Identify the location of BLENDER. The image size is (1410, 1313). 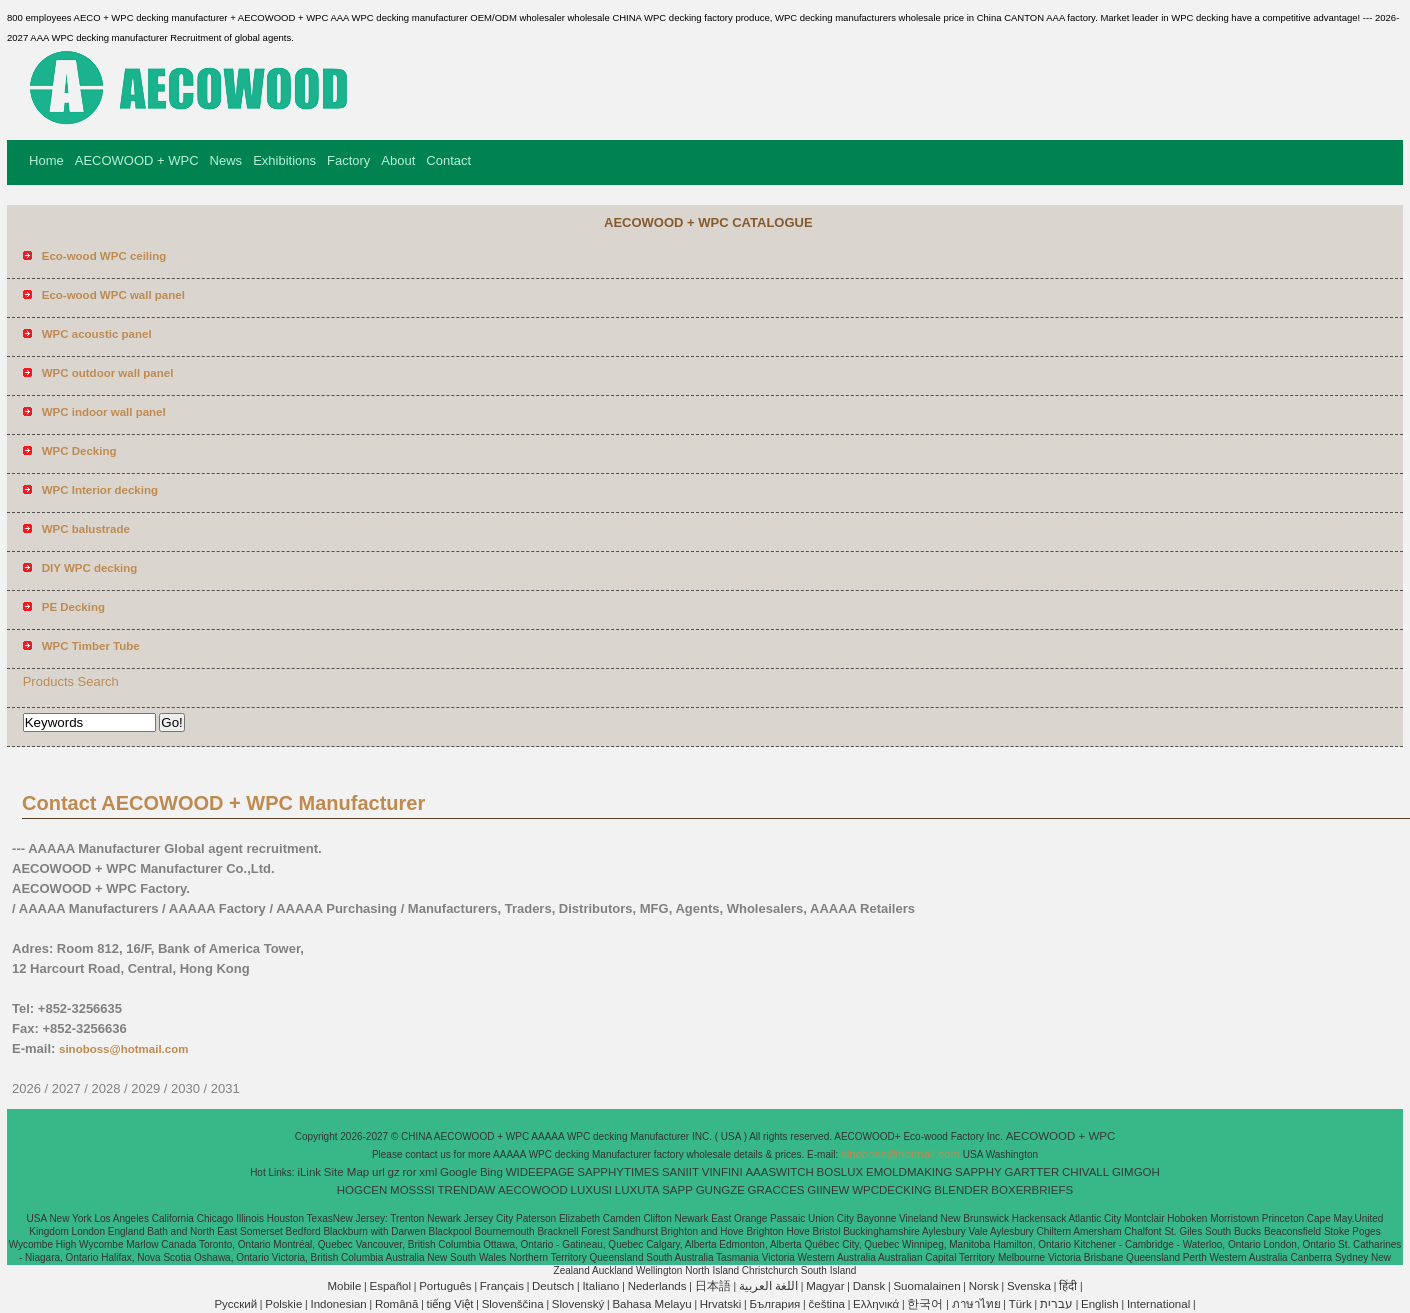
(961, 1190).